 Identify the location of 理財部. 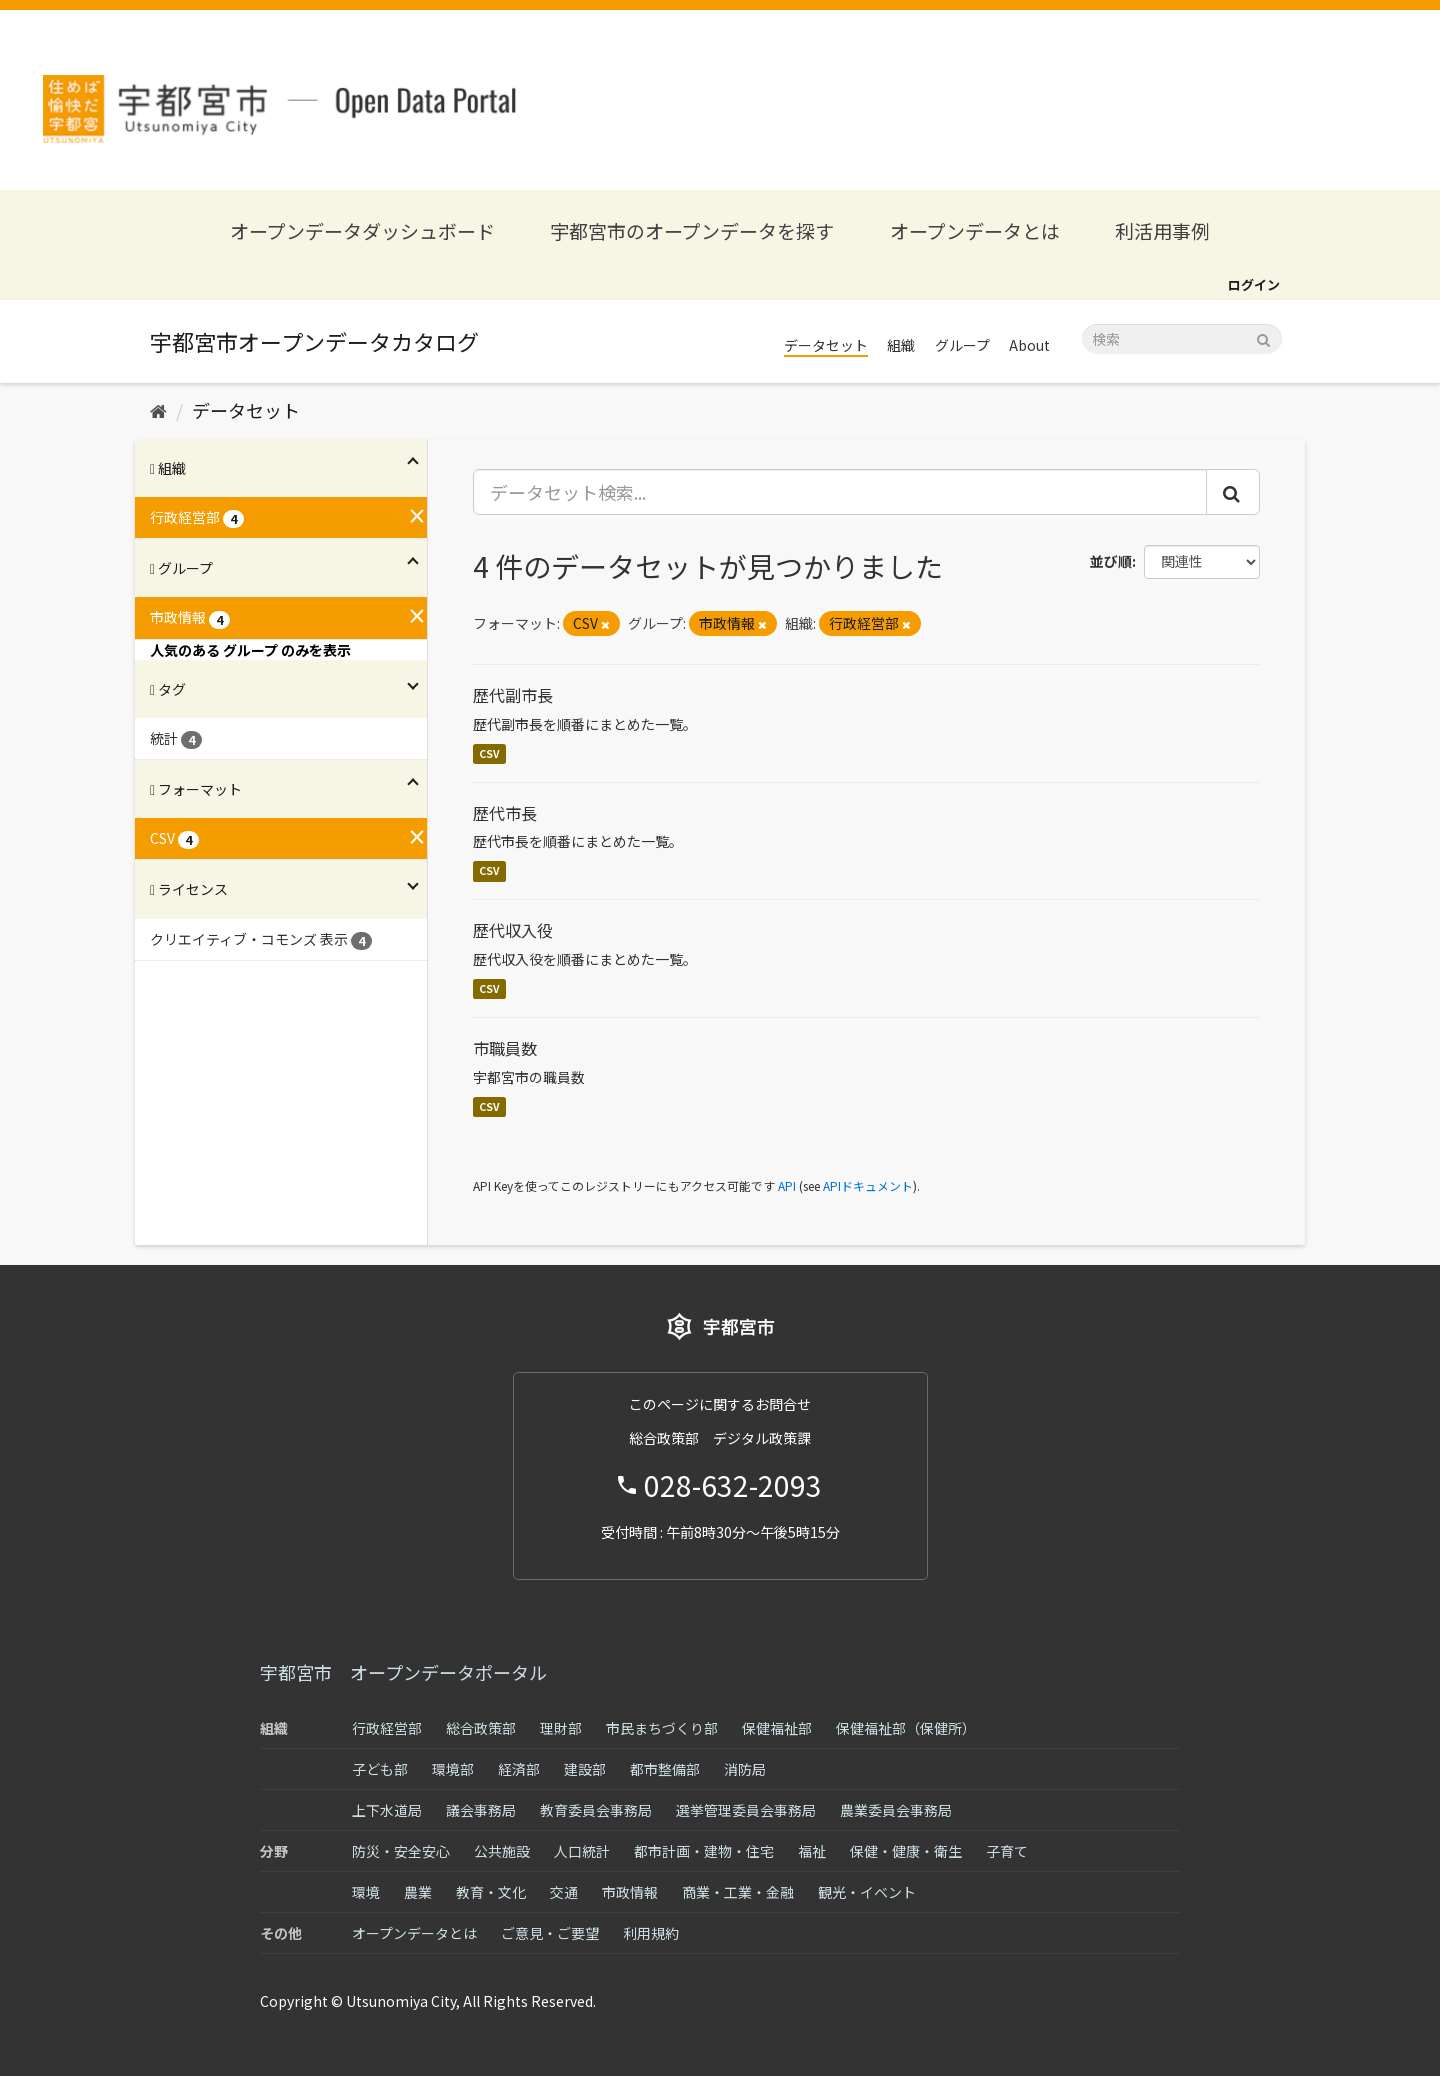
(561, 1728).